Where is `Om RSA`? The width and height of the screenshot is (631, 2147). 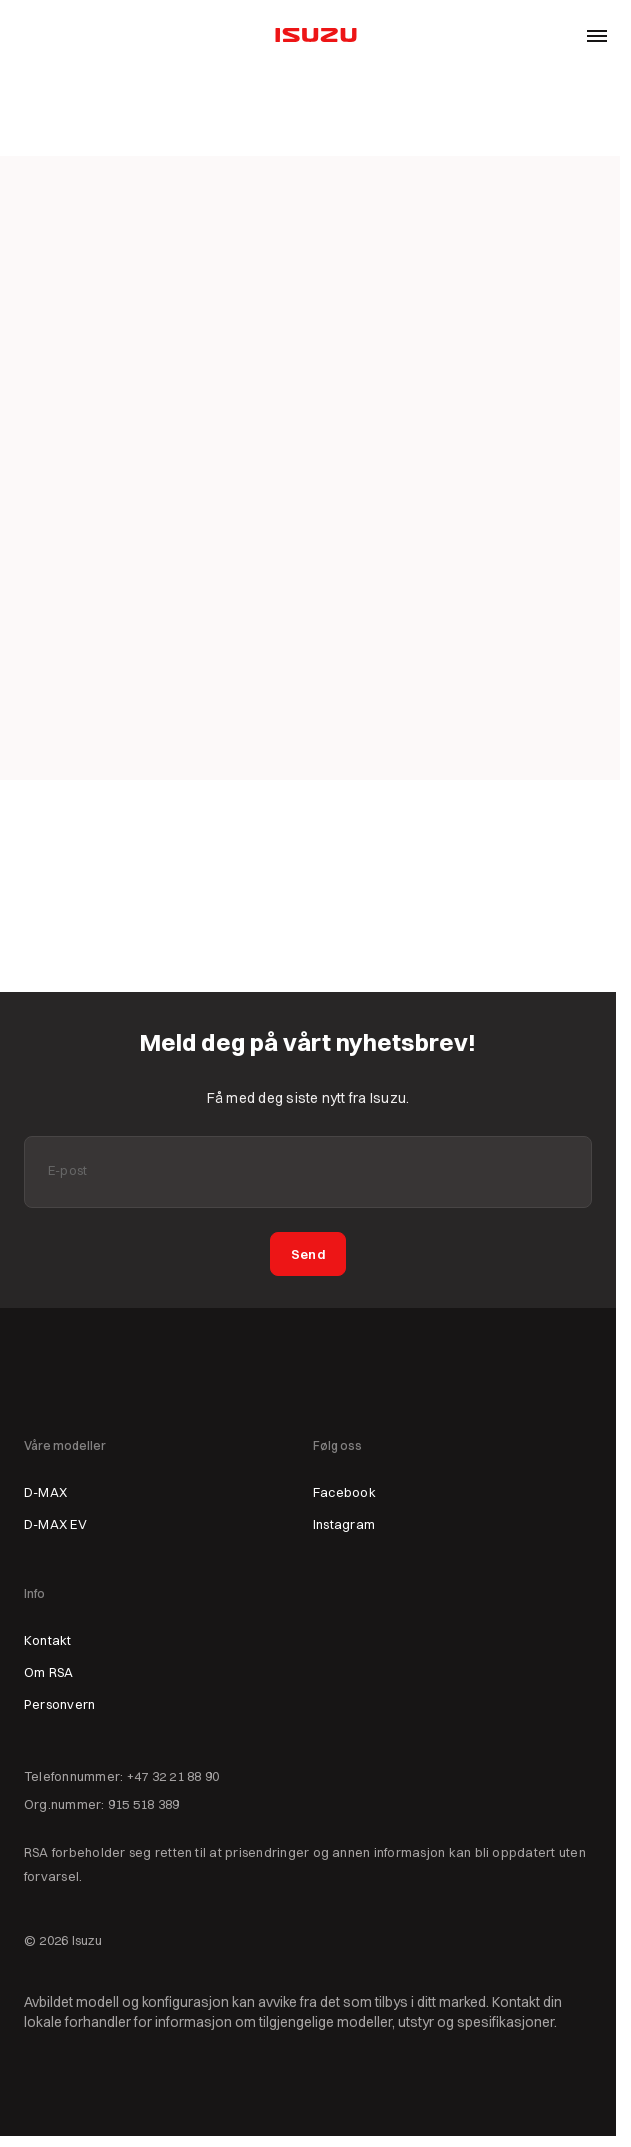
Om RSA is located at coordinates (48, 1672).